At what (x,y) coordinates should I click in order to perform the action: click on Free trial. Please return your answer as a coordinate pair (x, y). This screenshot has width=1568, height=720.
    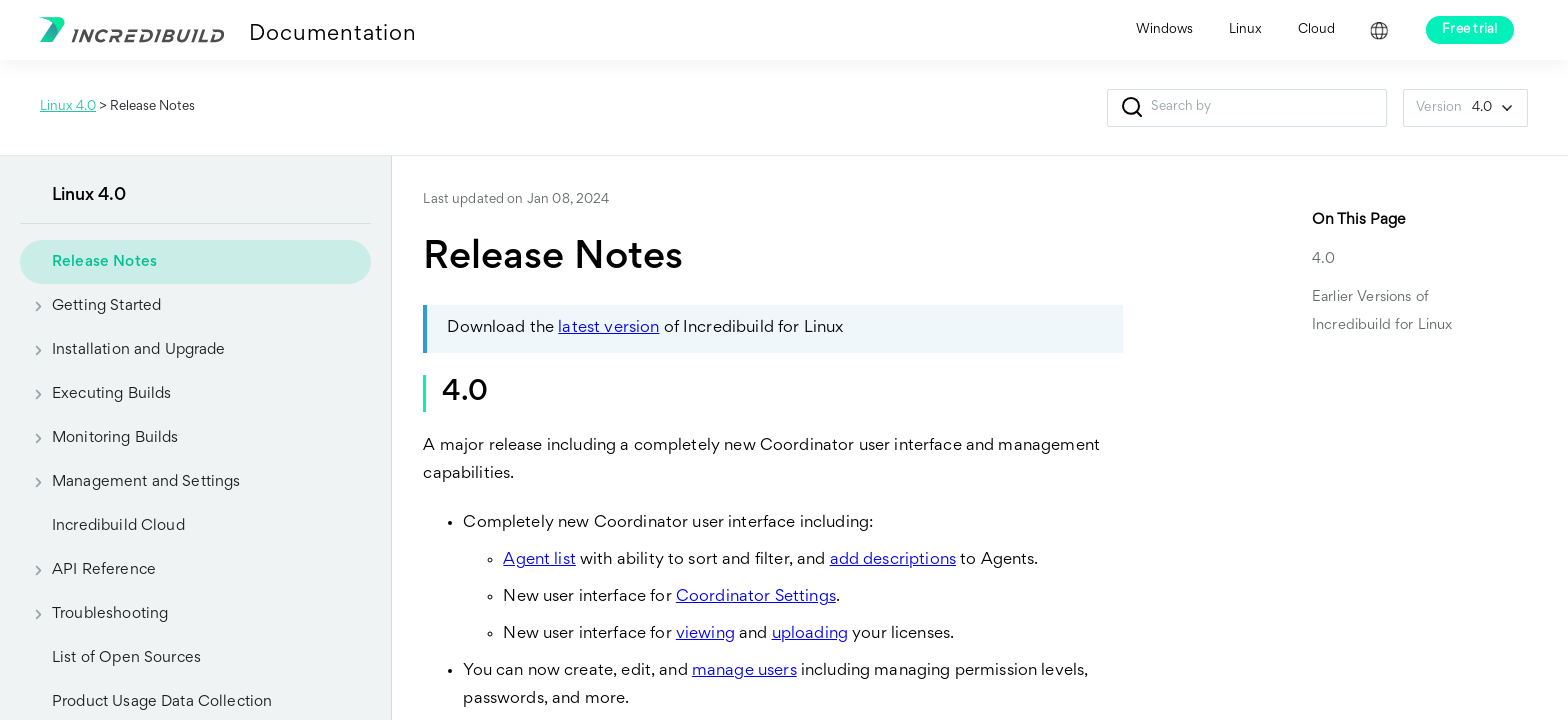
    Looking at the image, I should click on (1470, 30).